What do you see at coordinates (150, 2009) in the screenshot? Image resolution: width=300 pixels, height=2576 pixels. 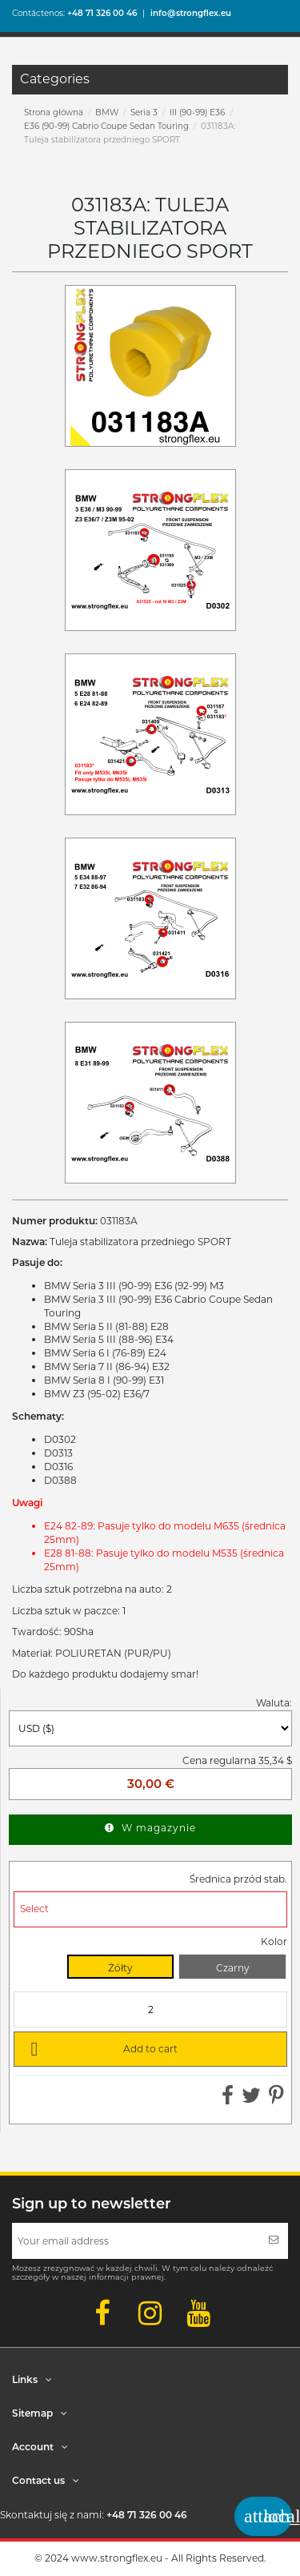 I see `[Quantity]` at bounding box center [150, 2009].